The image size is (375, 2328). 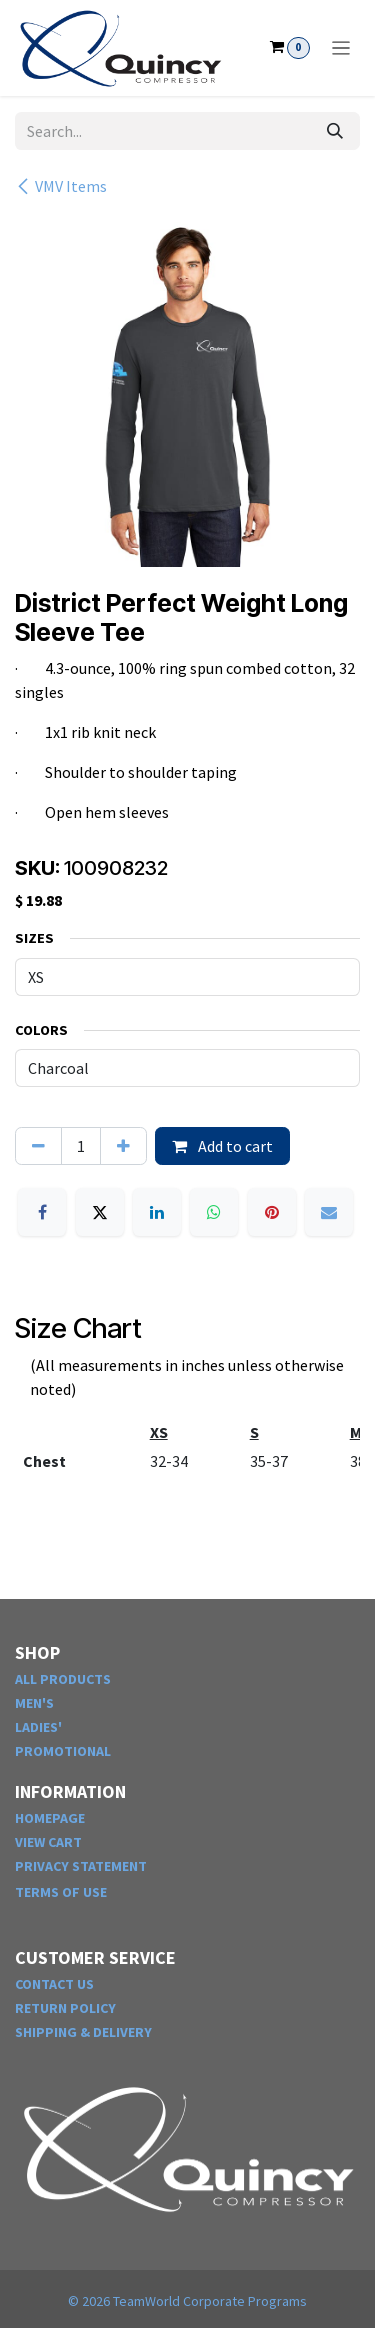 I want to click on [Search], so click(x=335, y=131).